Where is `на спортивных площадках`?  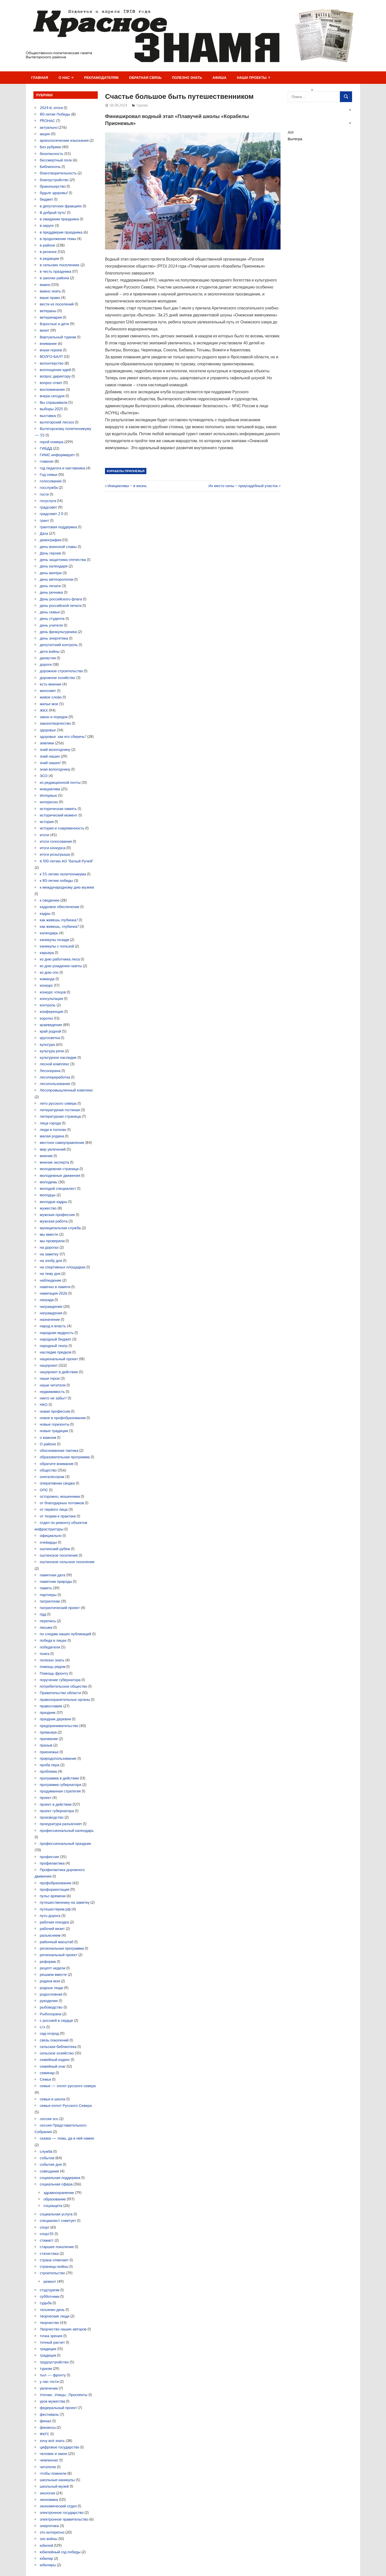 на спортивных площадках is located at coordinates (63, 1267).